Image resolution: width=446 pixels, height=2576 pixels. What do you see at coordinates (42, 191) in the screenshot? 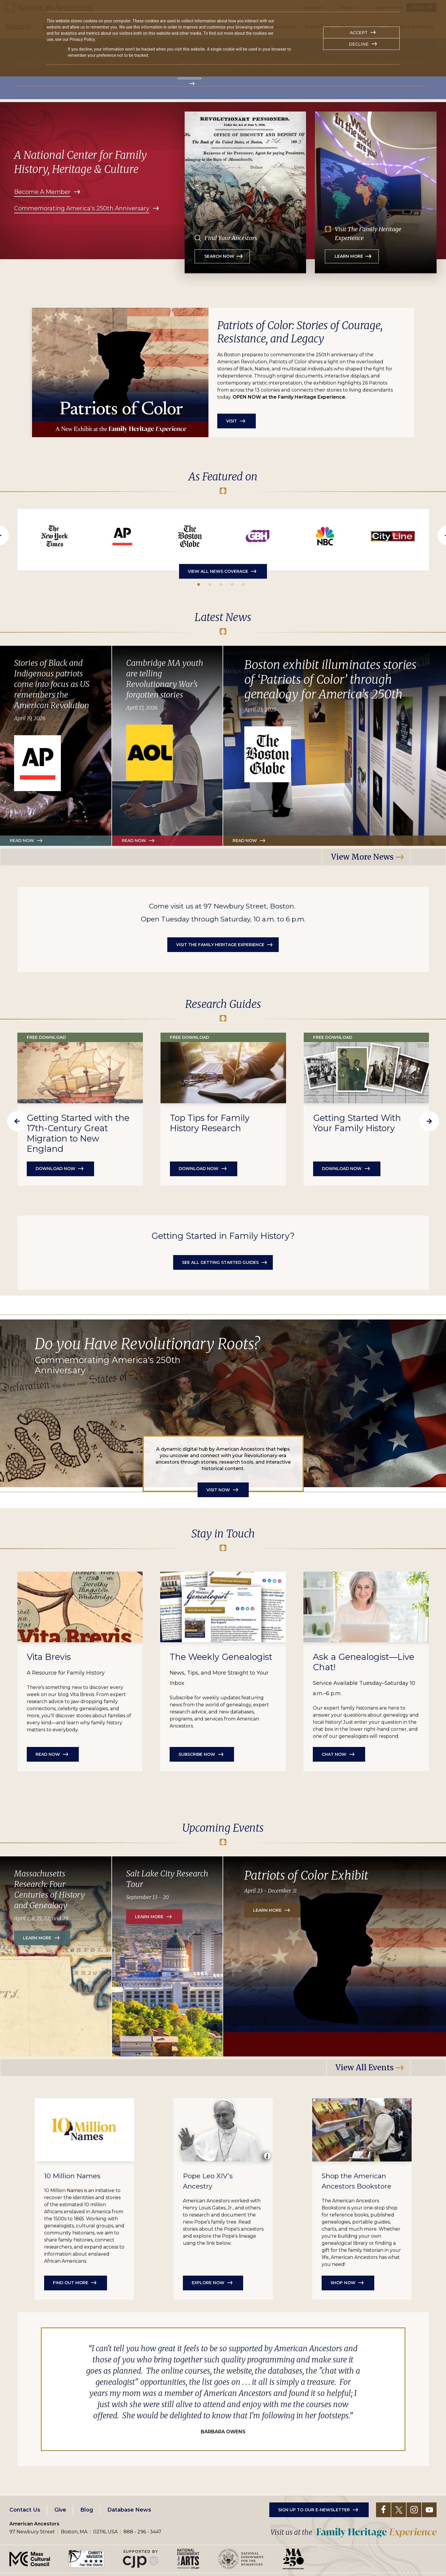
I see `Become A Member` at bounding box center [42, 191].